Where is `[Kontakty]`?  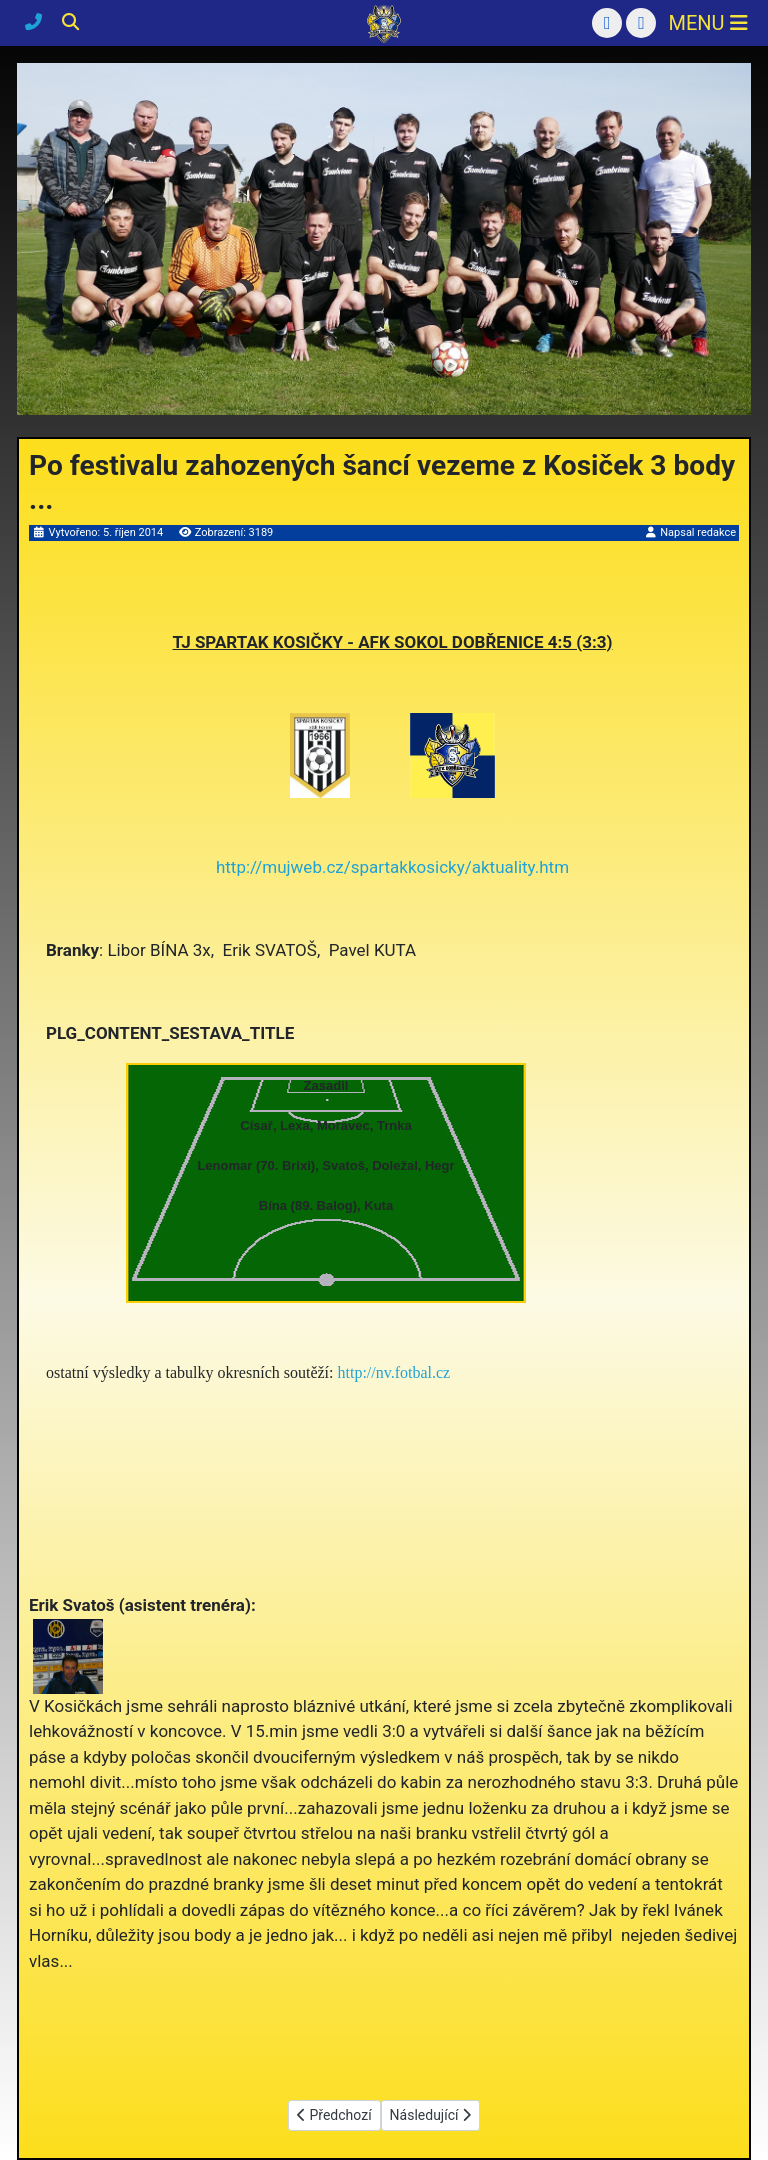 [Kontakty] is located at coordinates (35, 22).